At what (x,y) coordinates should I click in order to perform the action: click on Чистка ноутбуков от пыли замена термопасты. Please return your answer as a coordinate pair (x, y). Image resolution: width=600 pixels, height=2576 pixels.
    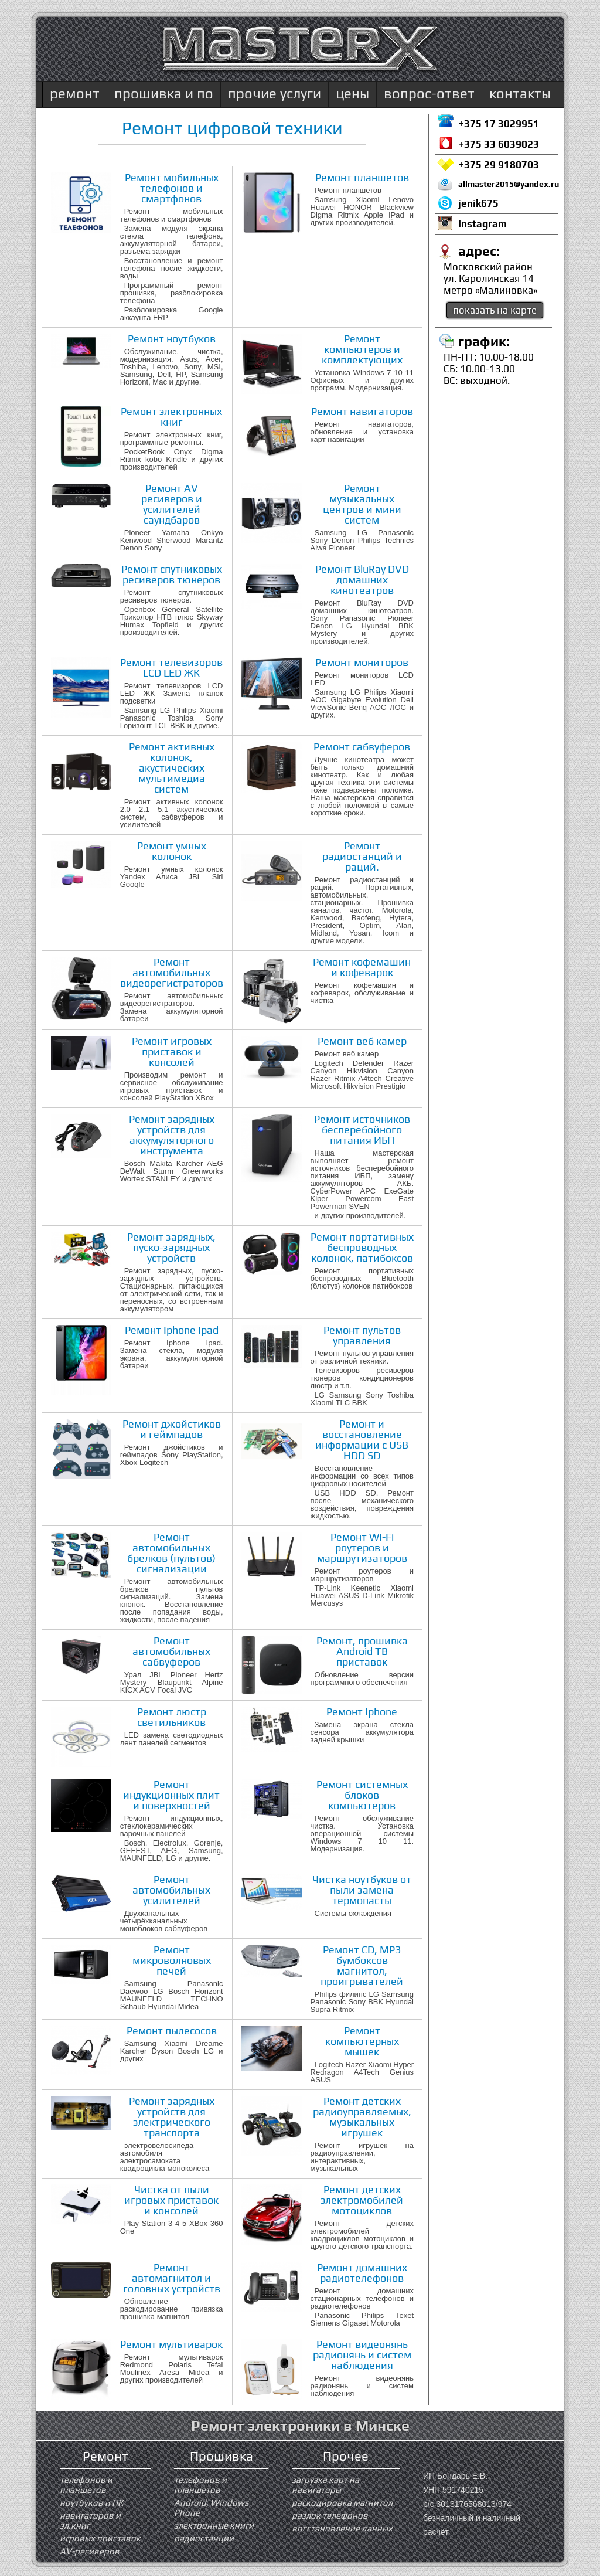
    Looking at the image, I should click on (361, 1889).